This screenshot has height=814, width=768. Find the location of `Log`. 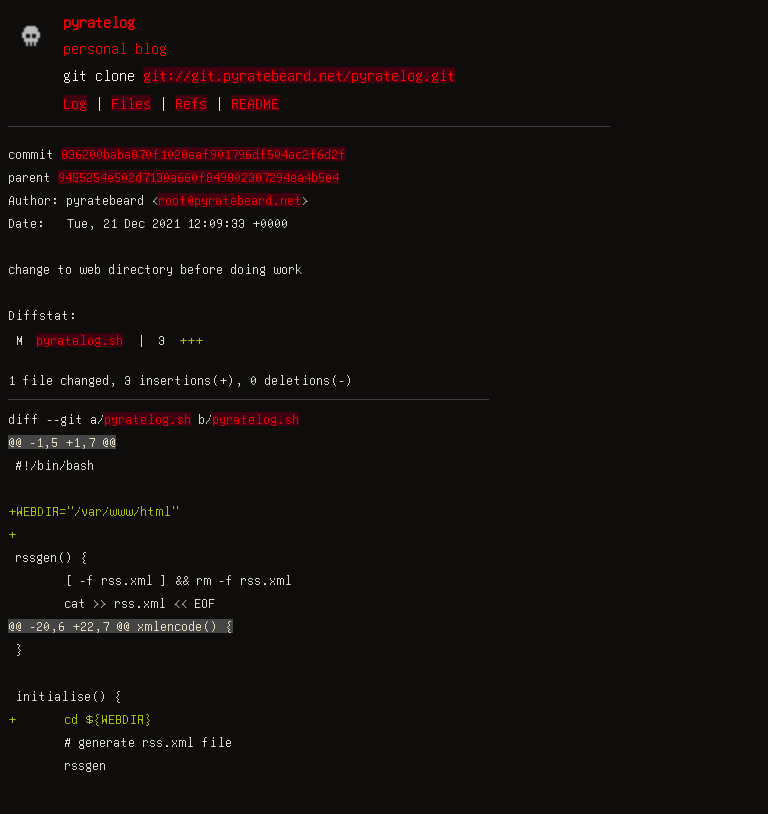

Log is located at coordinates (75, 103).